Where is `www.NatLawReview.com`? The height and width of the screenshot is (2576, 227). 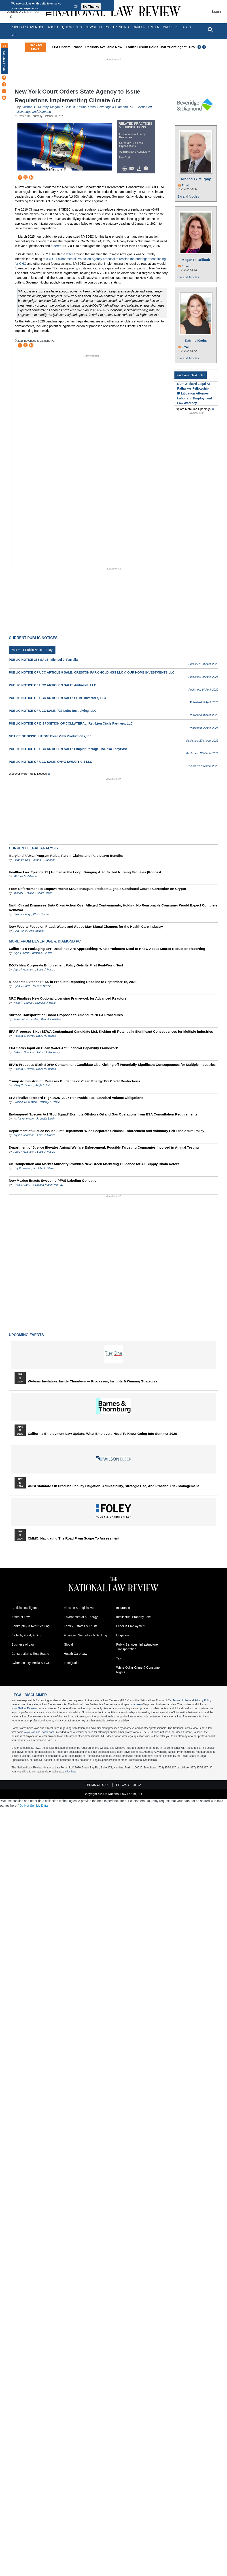 www.NatLawReview.com is located at coordinates (27, 1708).